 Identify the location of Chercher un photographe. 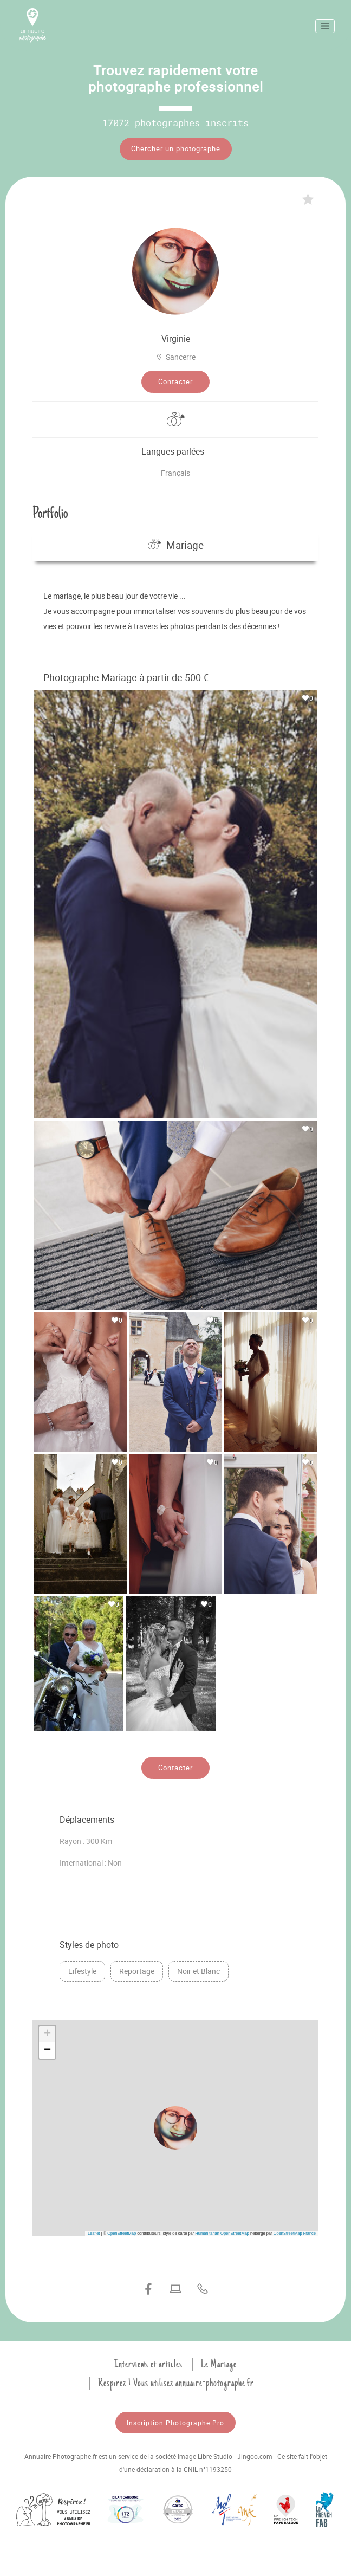
(175, 148).